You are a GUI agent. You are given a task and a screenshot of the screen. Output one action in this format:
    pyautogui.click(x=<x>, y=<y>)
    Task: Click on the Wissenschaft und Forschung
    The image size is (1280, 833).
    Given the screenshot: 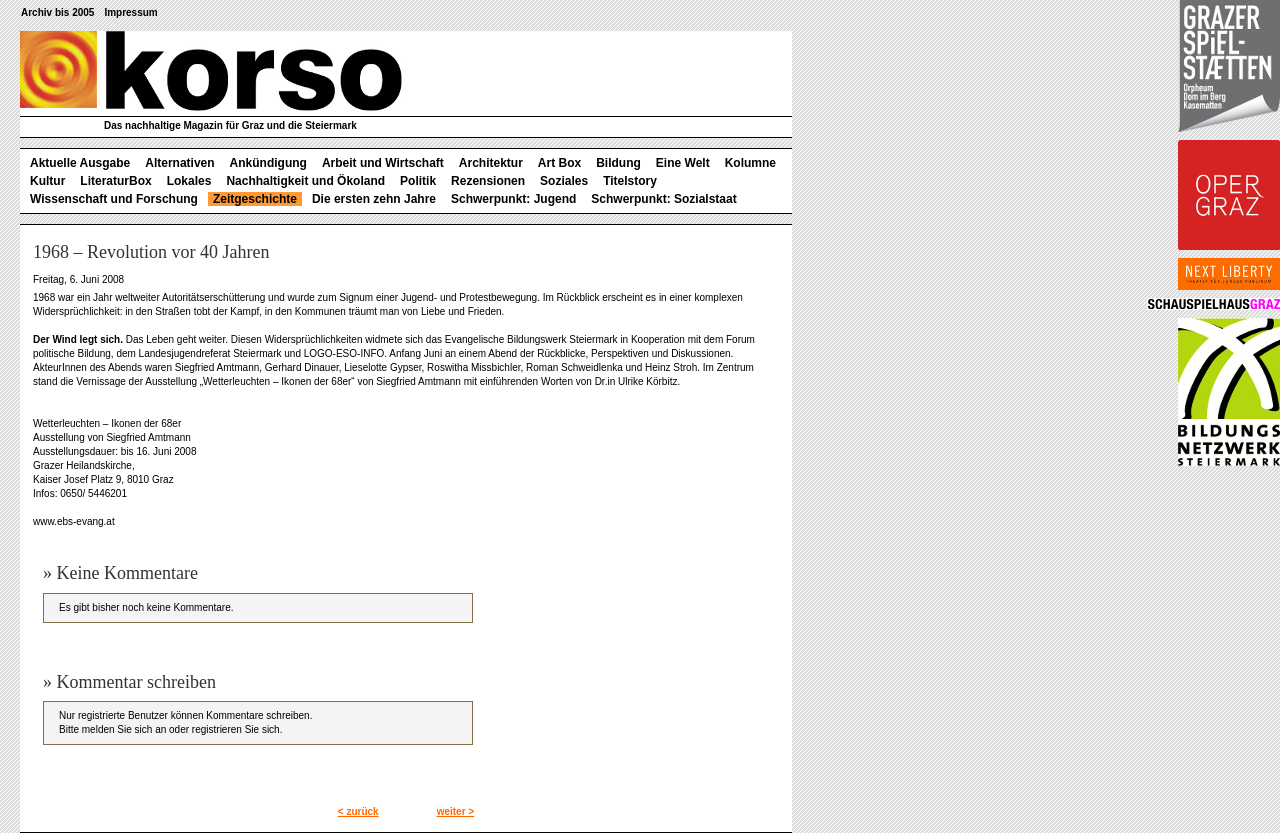 What is the action you would take?
    pyautogui.click(x=114, y=199)
    